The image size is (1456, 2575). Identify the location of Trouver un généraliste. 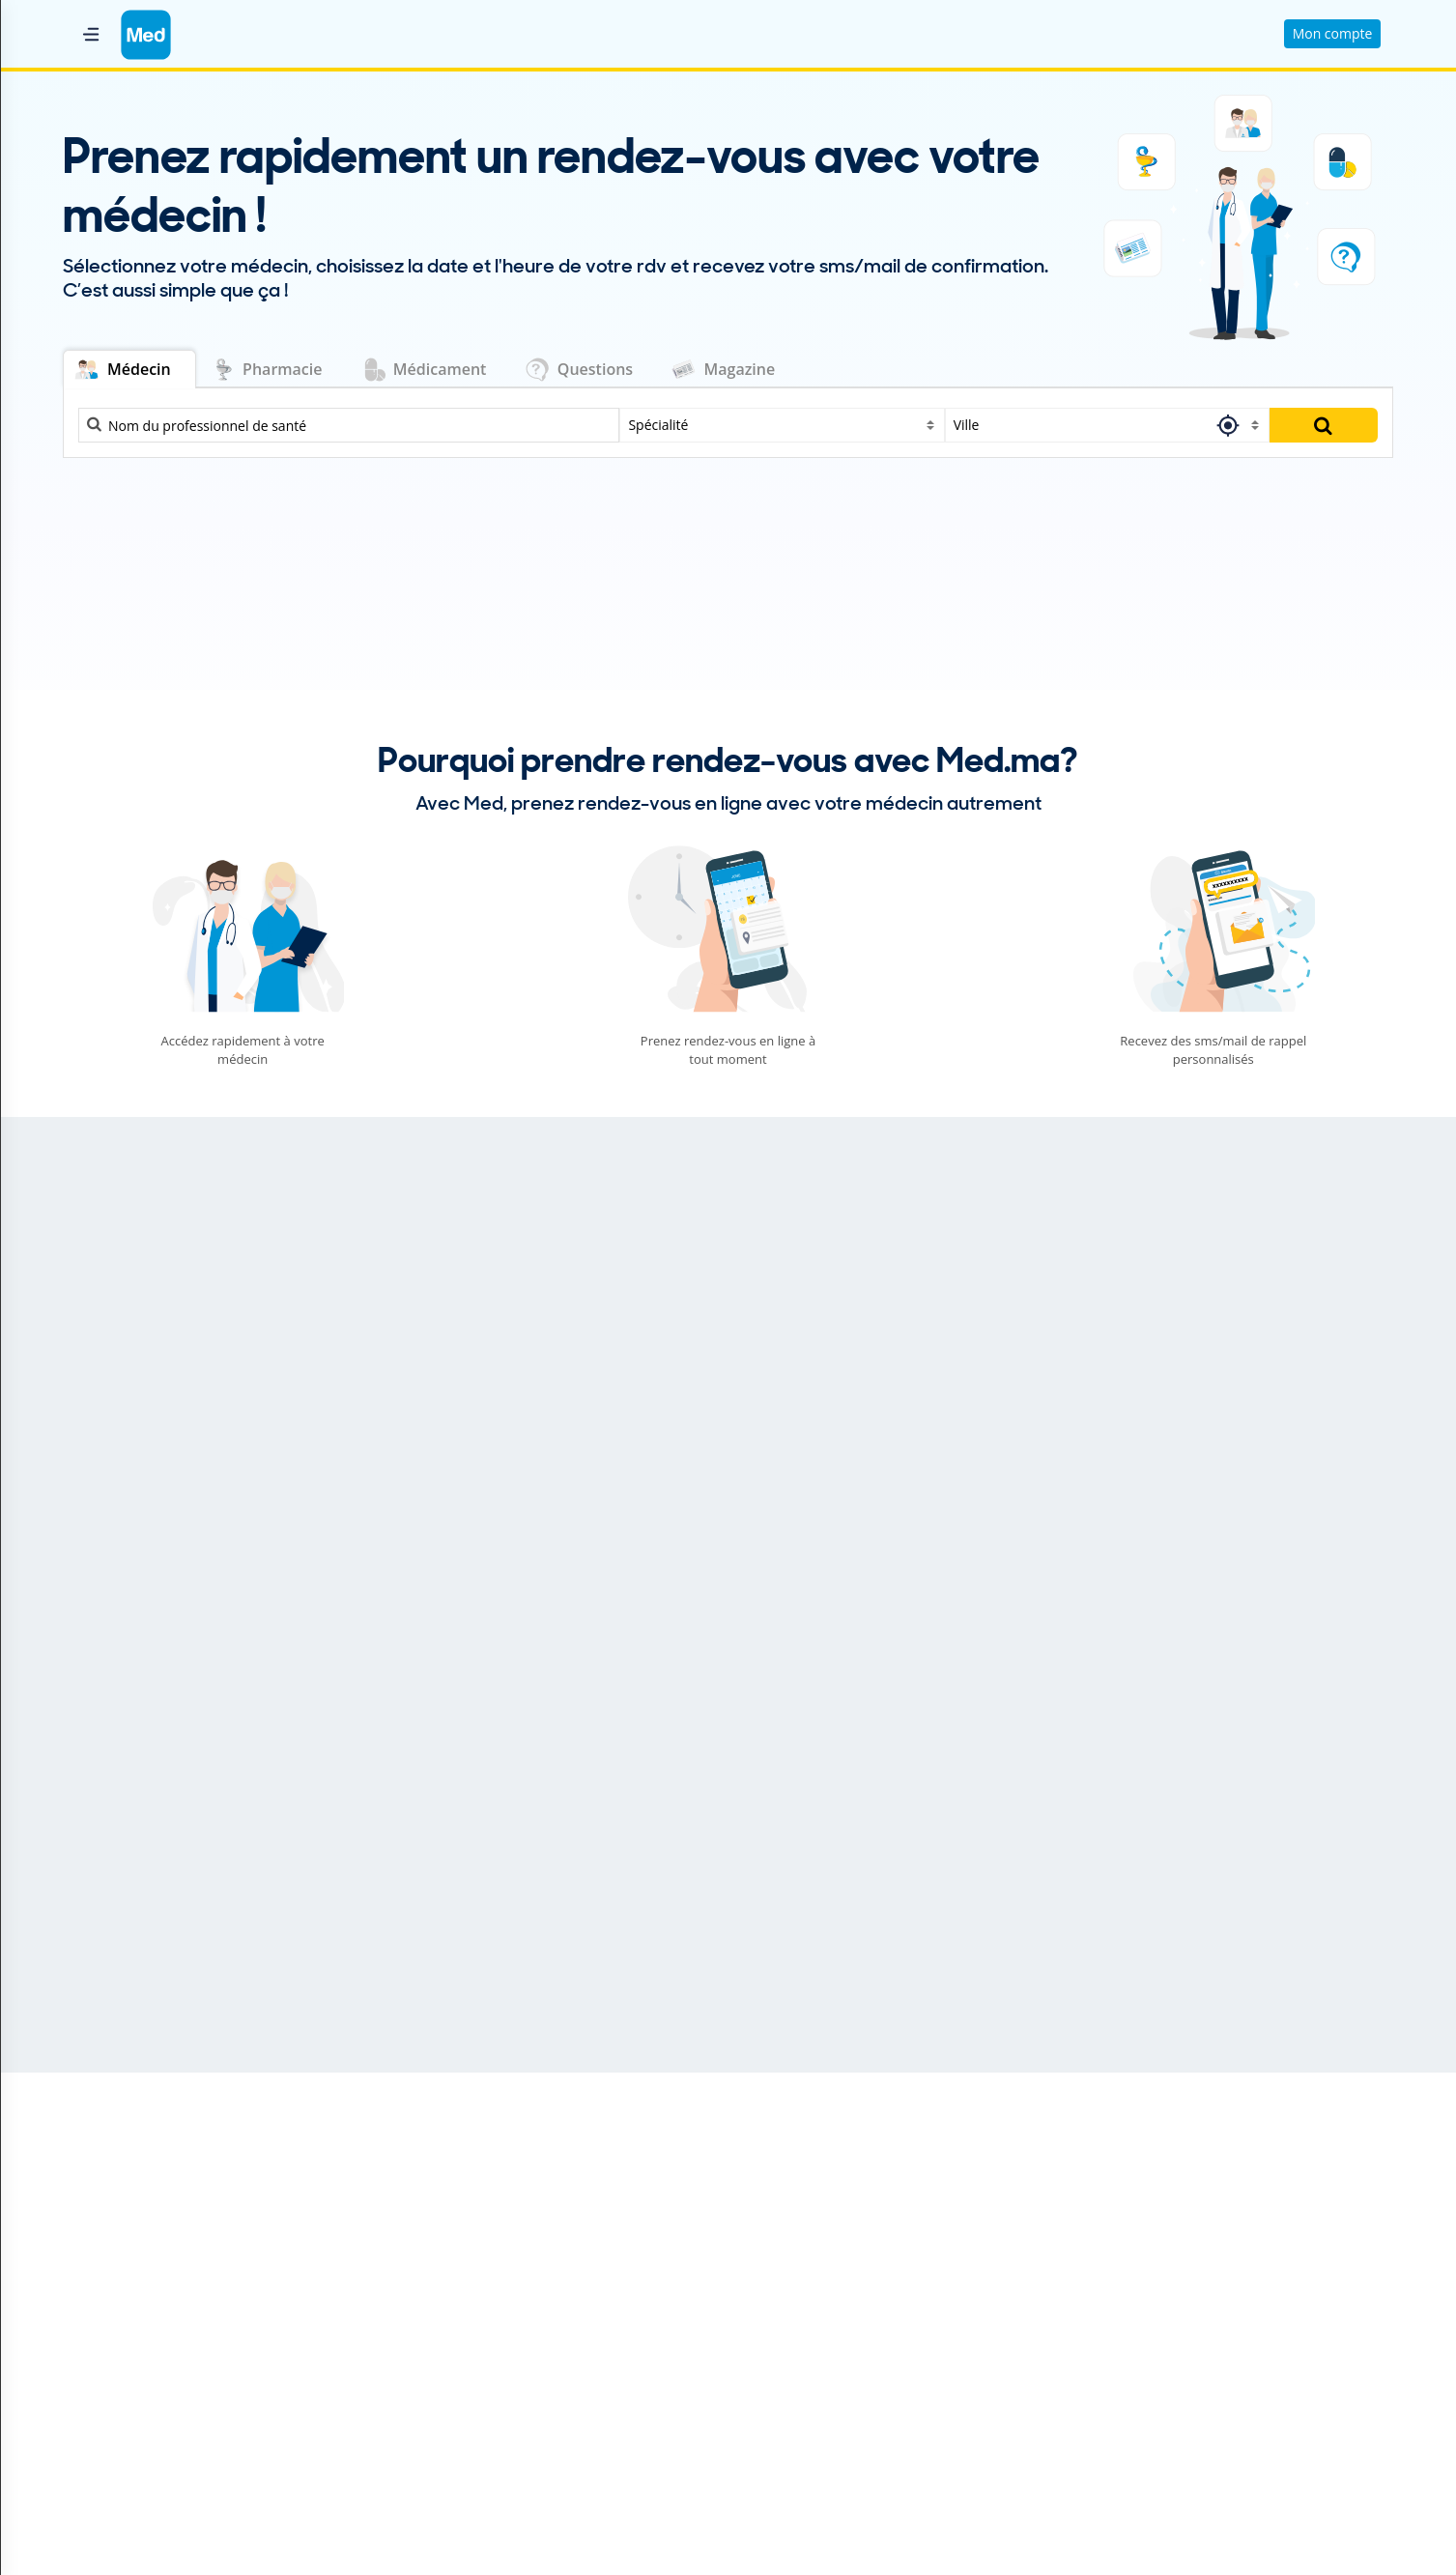
(1177, 2230).